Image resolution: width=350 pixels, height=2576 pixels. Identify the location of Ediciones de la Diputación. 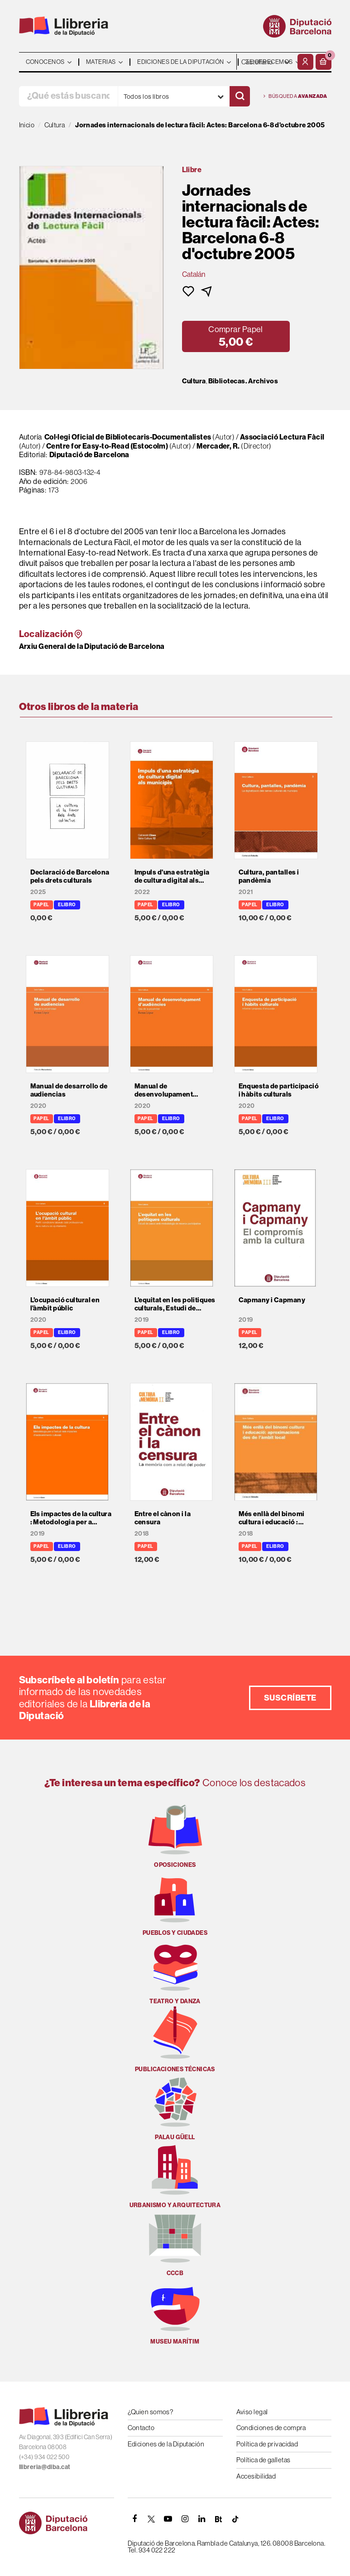
(166, 2444).